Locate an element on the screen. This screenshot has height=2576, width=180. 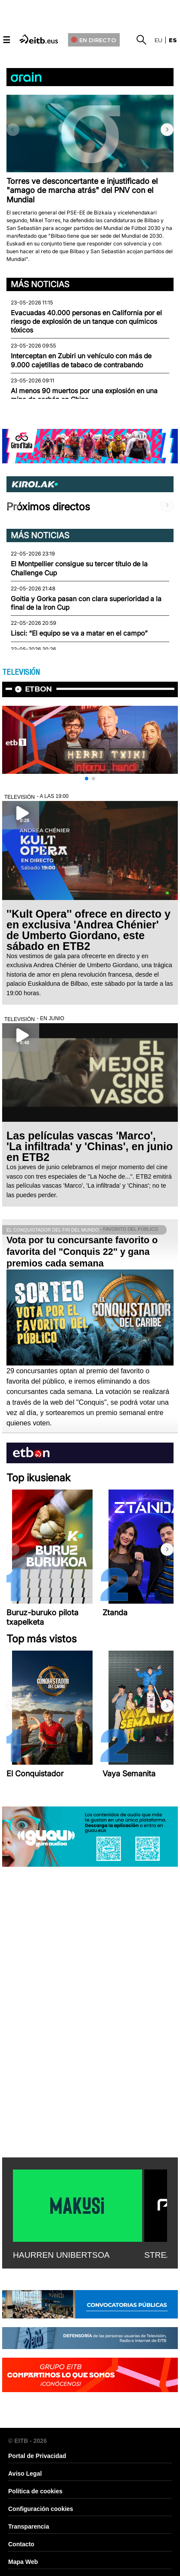
TELEVISIÓN is located at coordinates (21, 672).